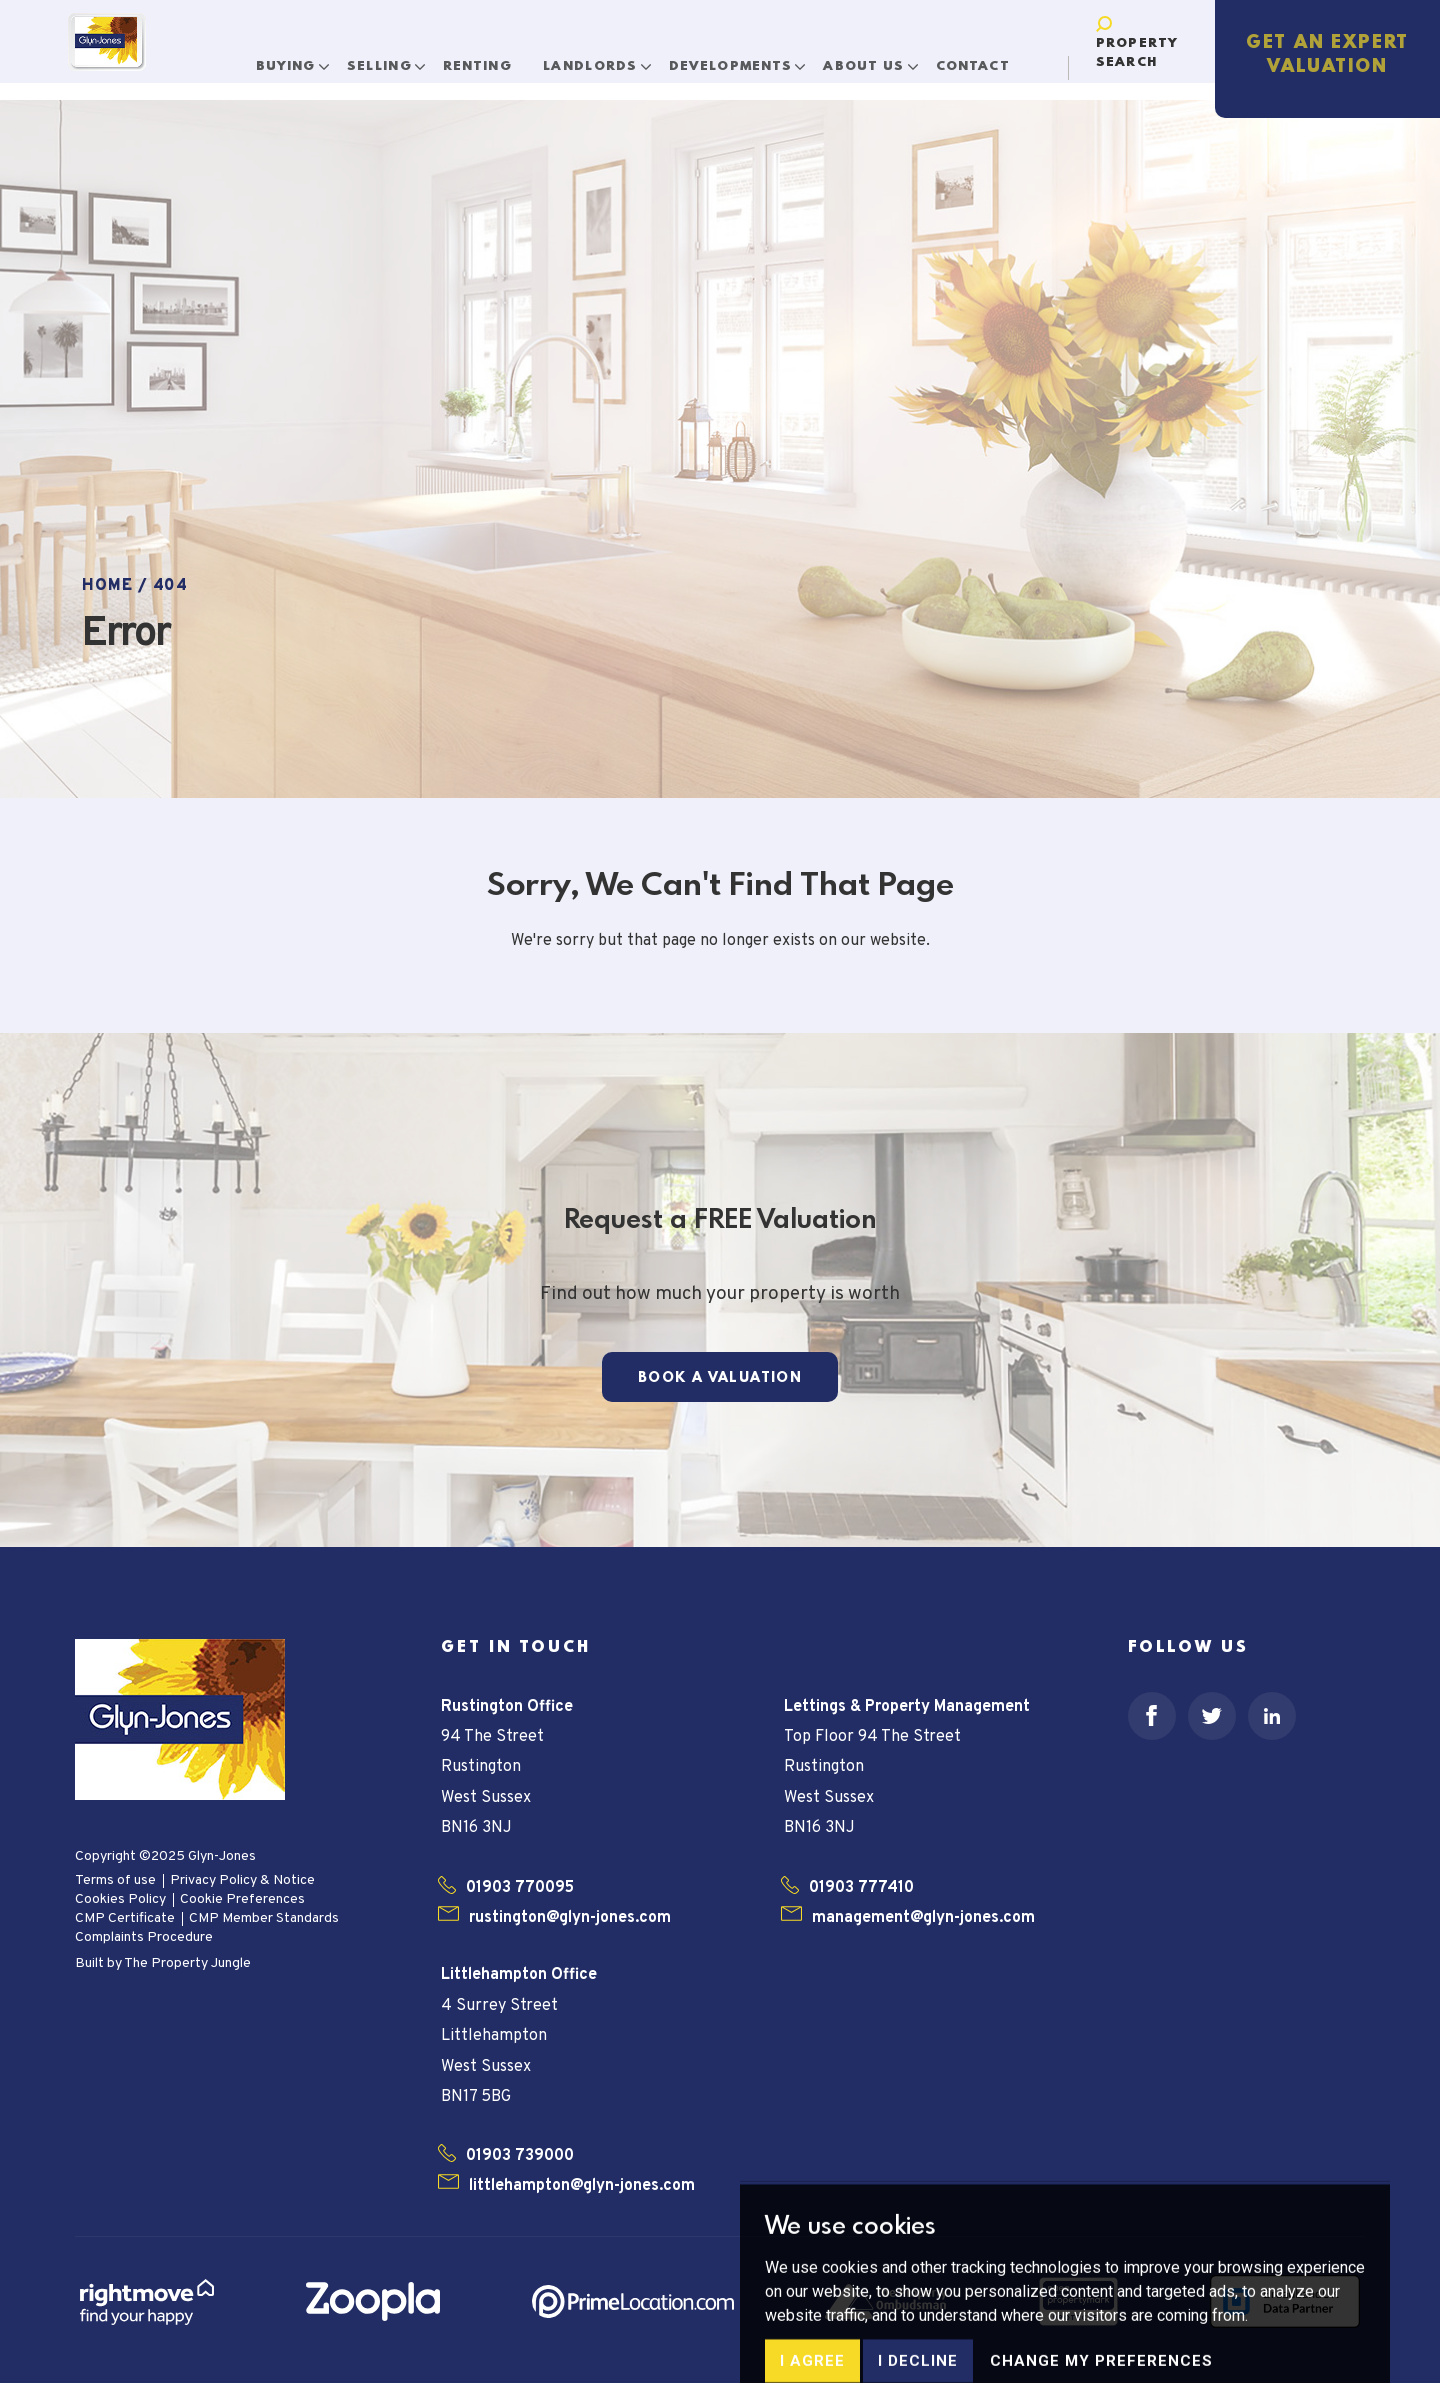 This screenshot has width=1440, height=2383. What do you see at coordinates (242, 1880) in the screenshot?
I see `Privacy Policy & Notice` at bounding box center [242, 1880].